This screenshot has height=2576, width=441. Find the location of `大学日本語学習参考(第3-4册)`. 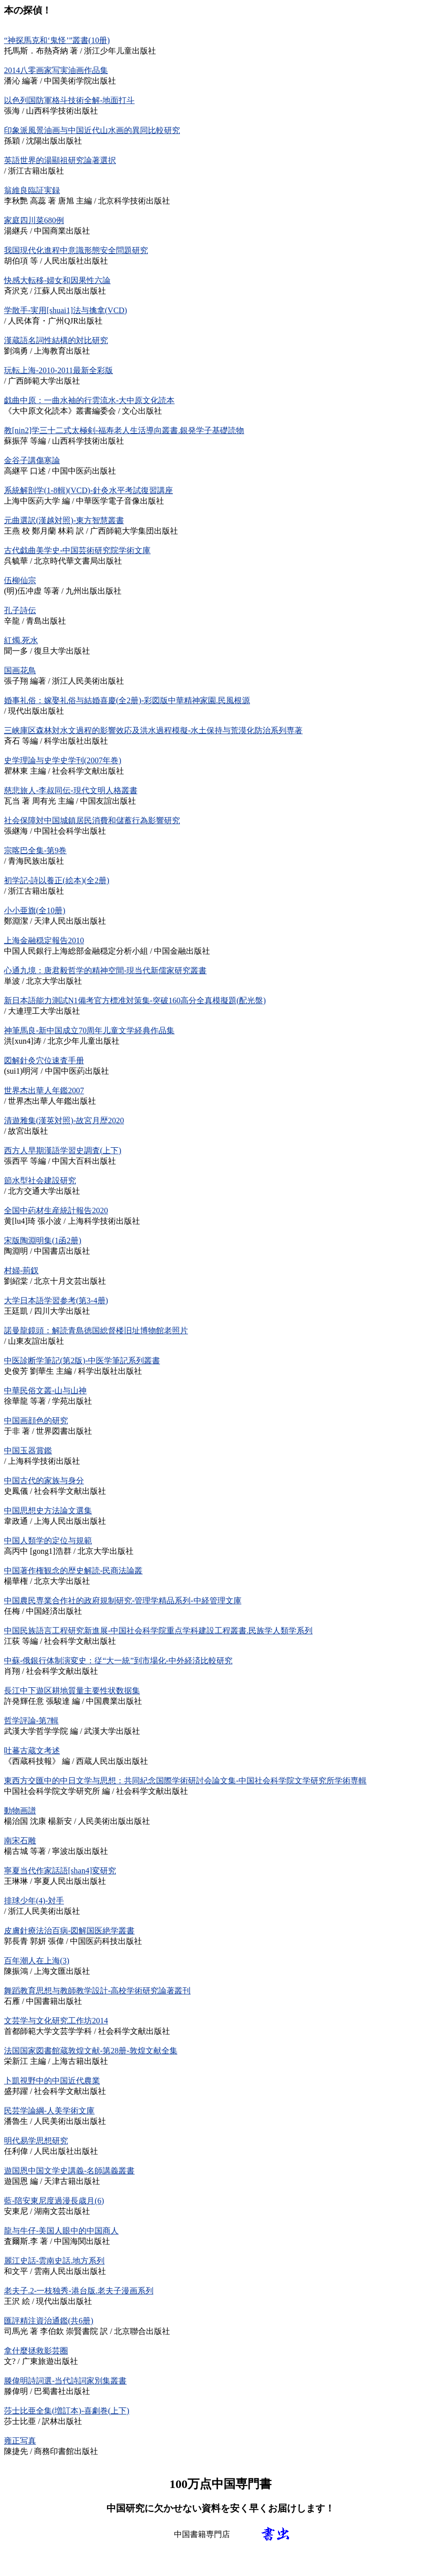

大学日本語学習参考(第3-4册) is located at coordinates (56, 1300).